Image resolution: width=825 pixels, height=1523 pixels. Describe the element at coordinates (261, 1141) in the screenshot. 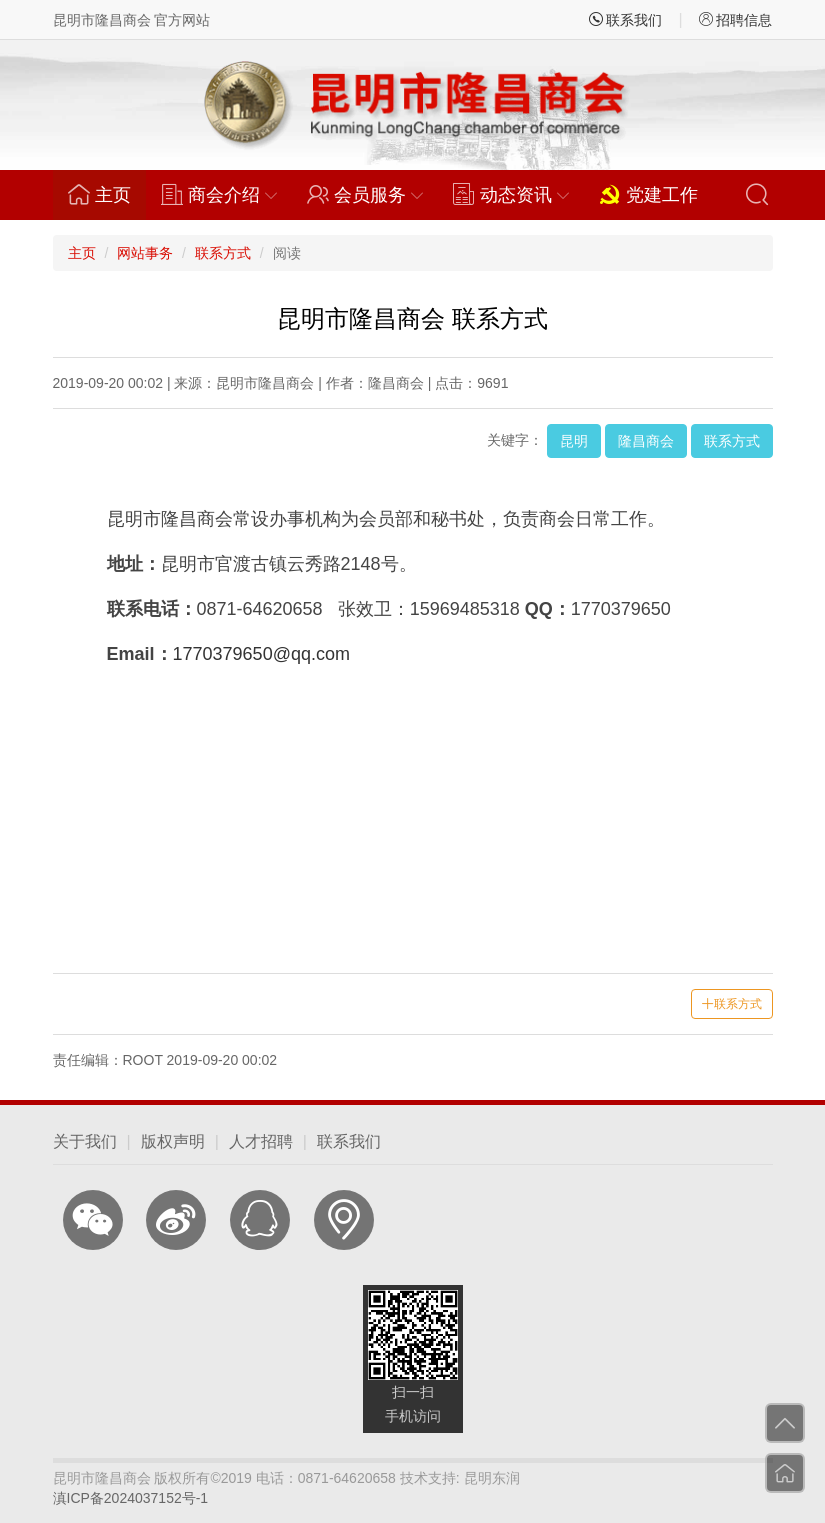

I see `人才招聘` at that location.